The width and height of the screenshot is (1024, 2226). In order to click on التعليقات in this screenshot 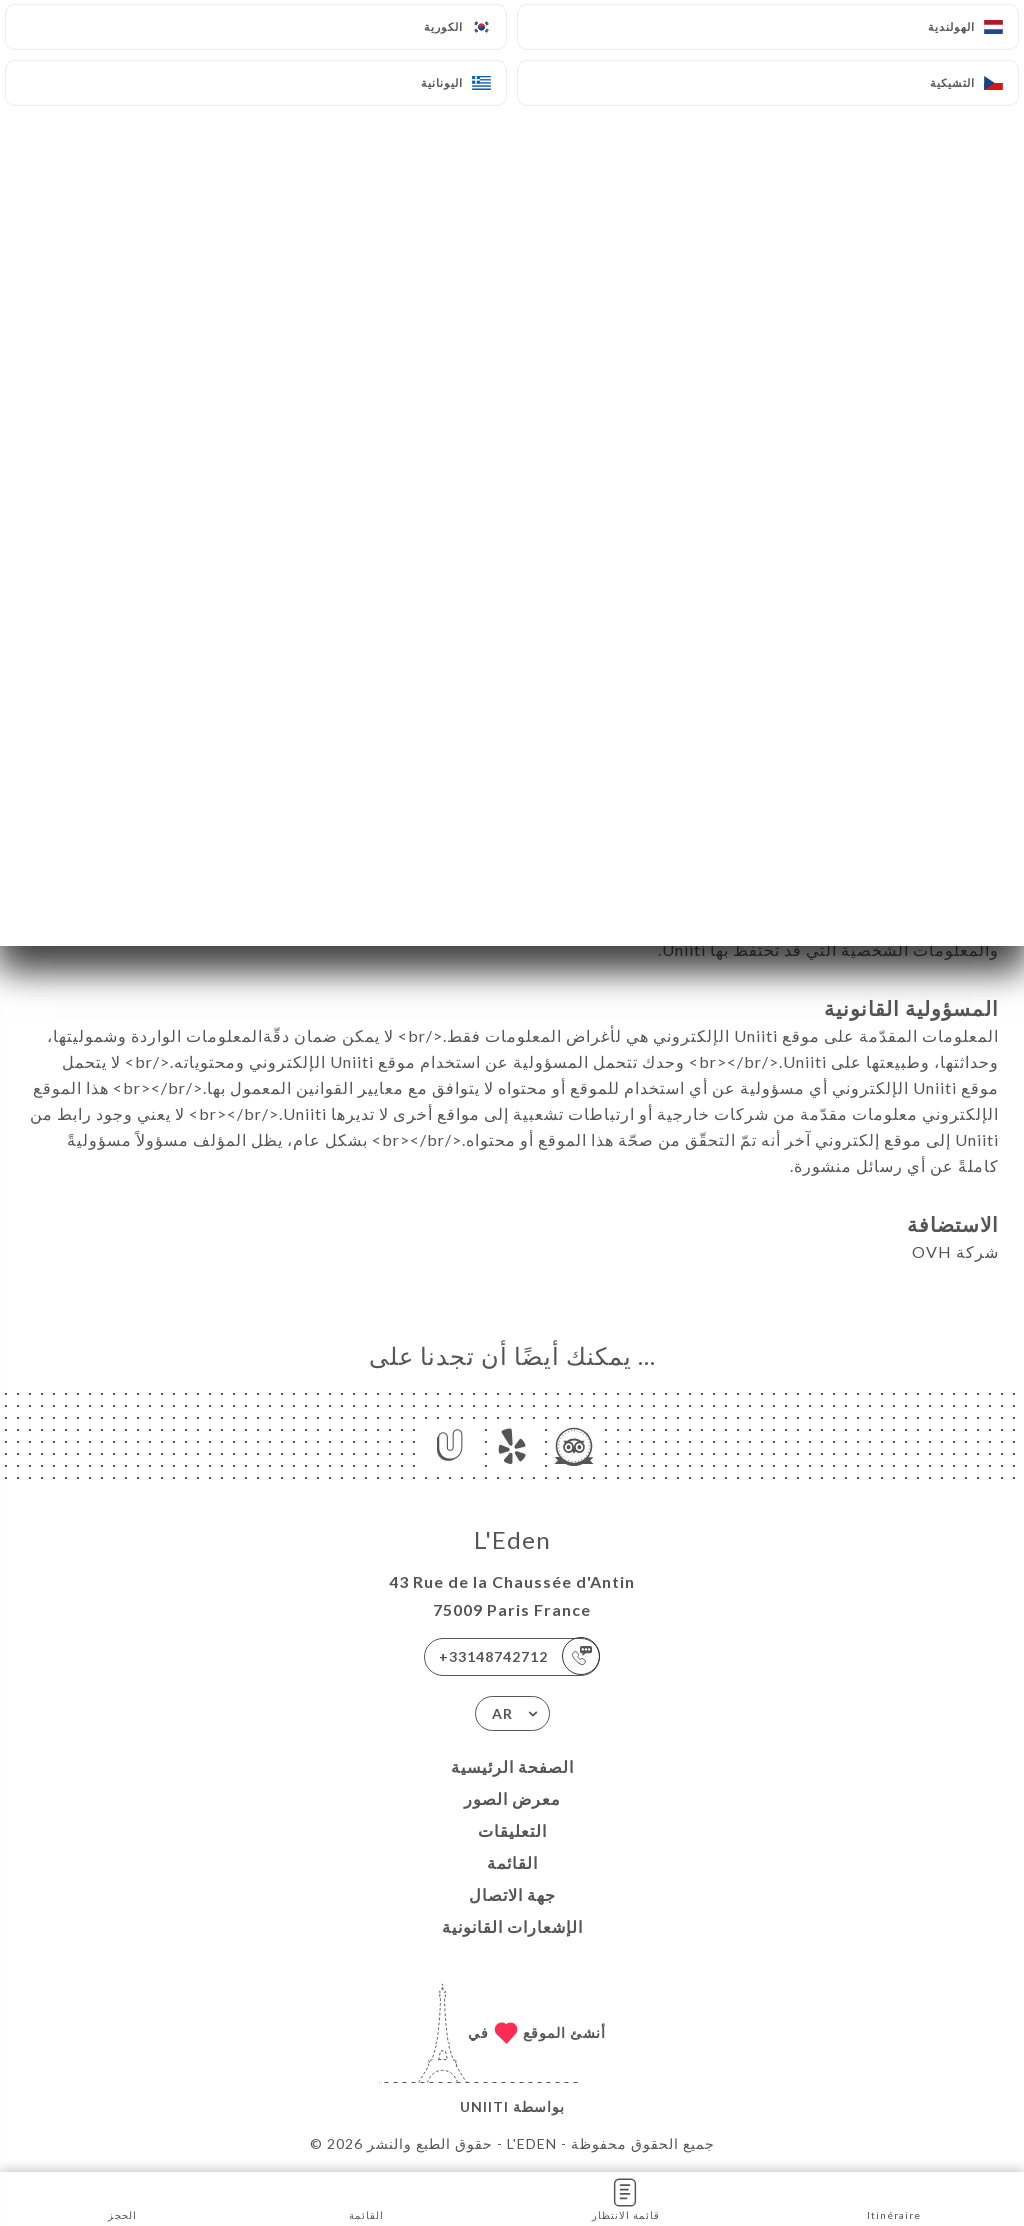, I will do `click(512, 1830)`.